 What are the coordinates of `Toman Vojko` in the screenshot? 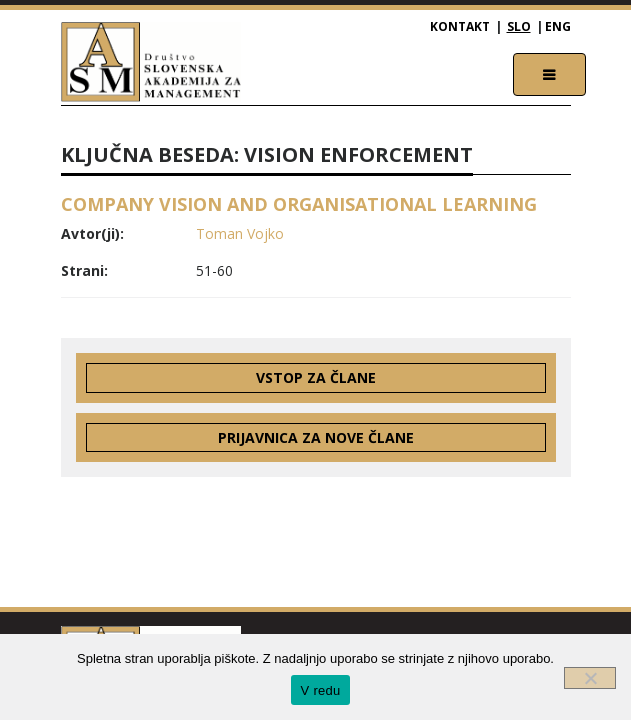 It's located at (240, 233).